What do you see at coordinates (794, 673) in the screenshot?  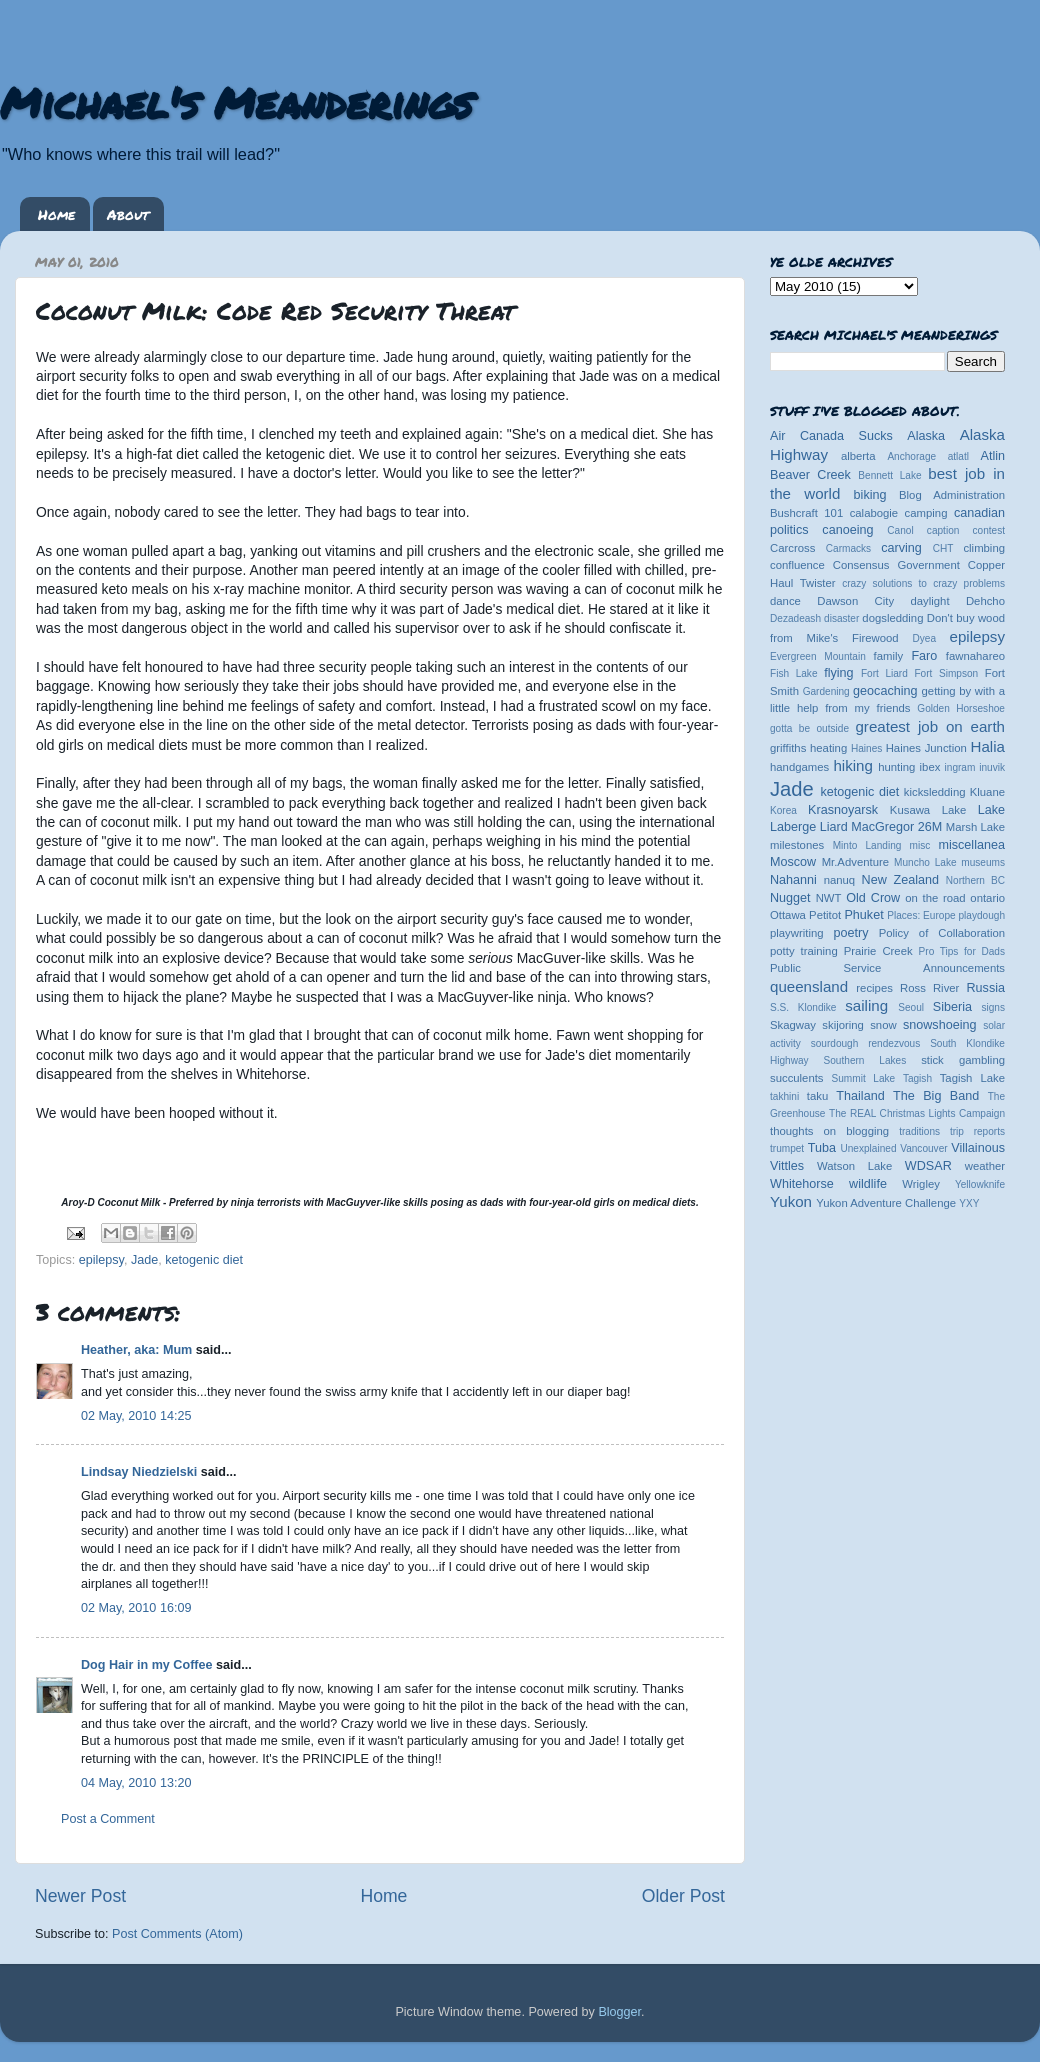 I see `Fish Lake` at bounding box center [794, 673].